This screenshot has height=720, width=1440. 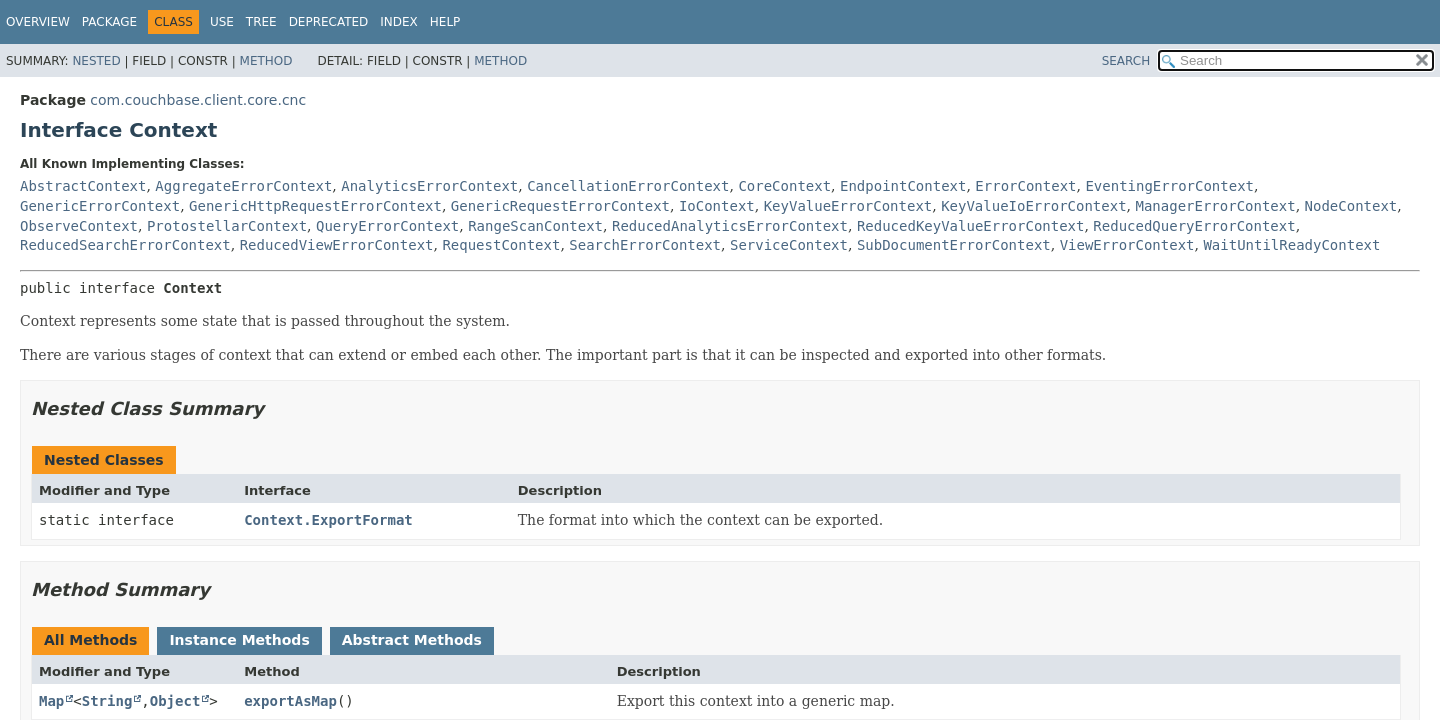 I want to click on RequestContext, so click(x=501, y=245).